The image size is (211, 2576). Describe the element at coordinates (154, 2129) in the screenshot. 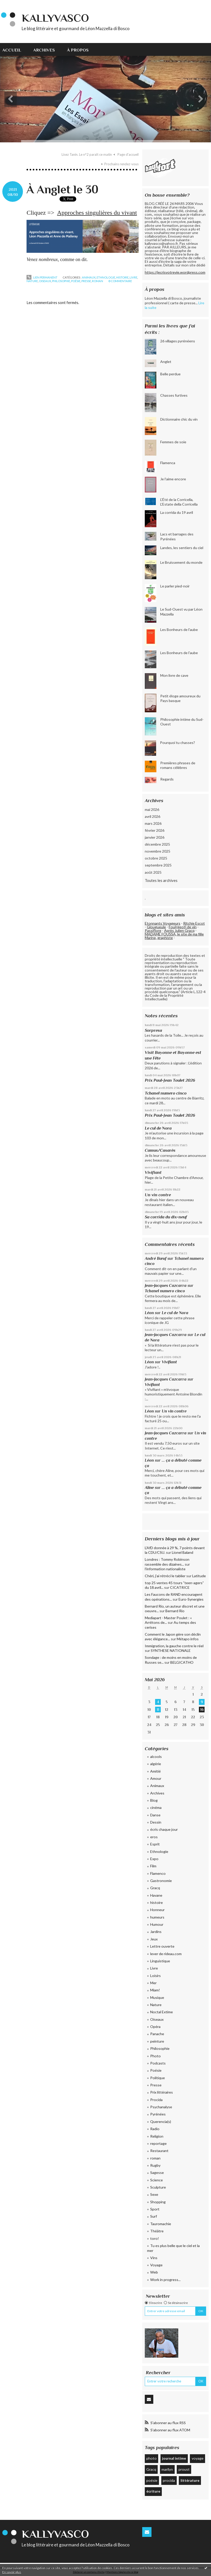

I see `Radio` at that location.